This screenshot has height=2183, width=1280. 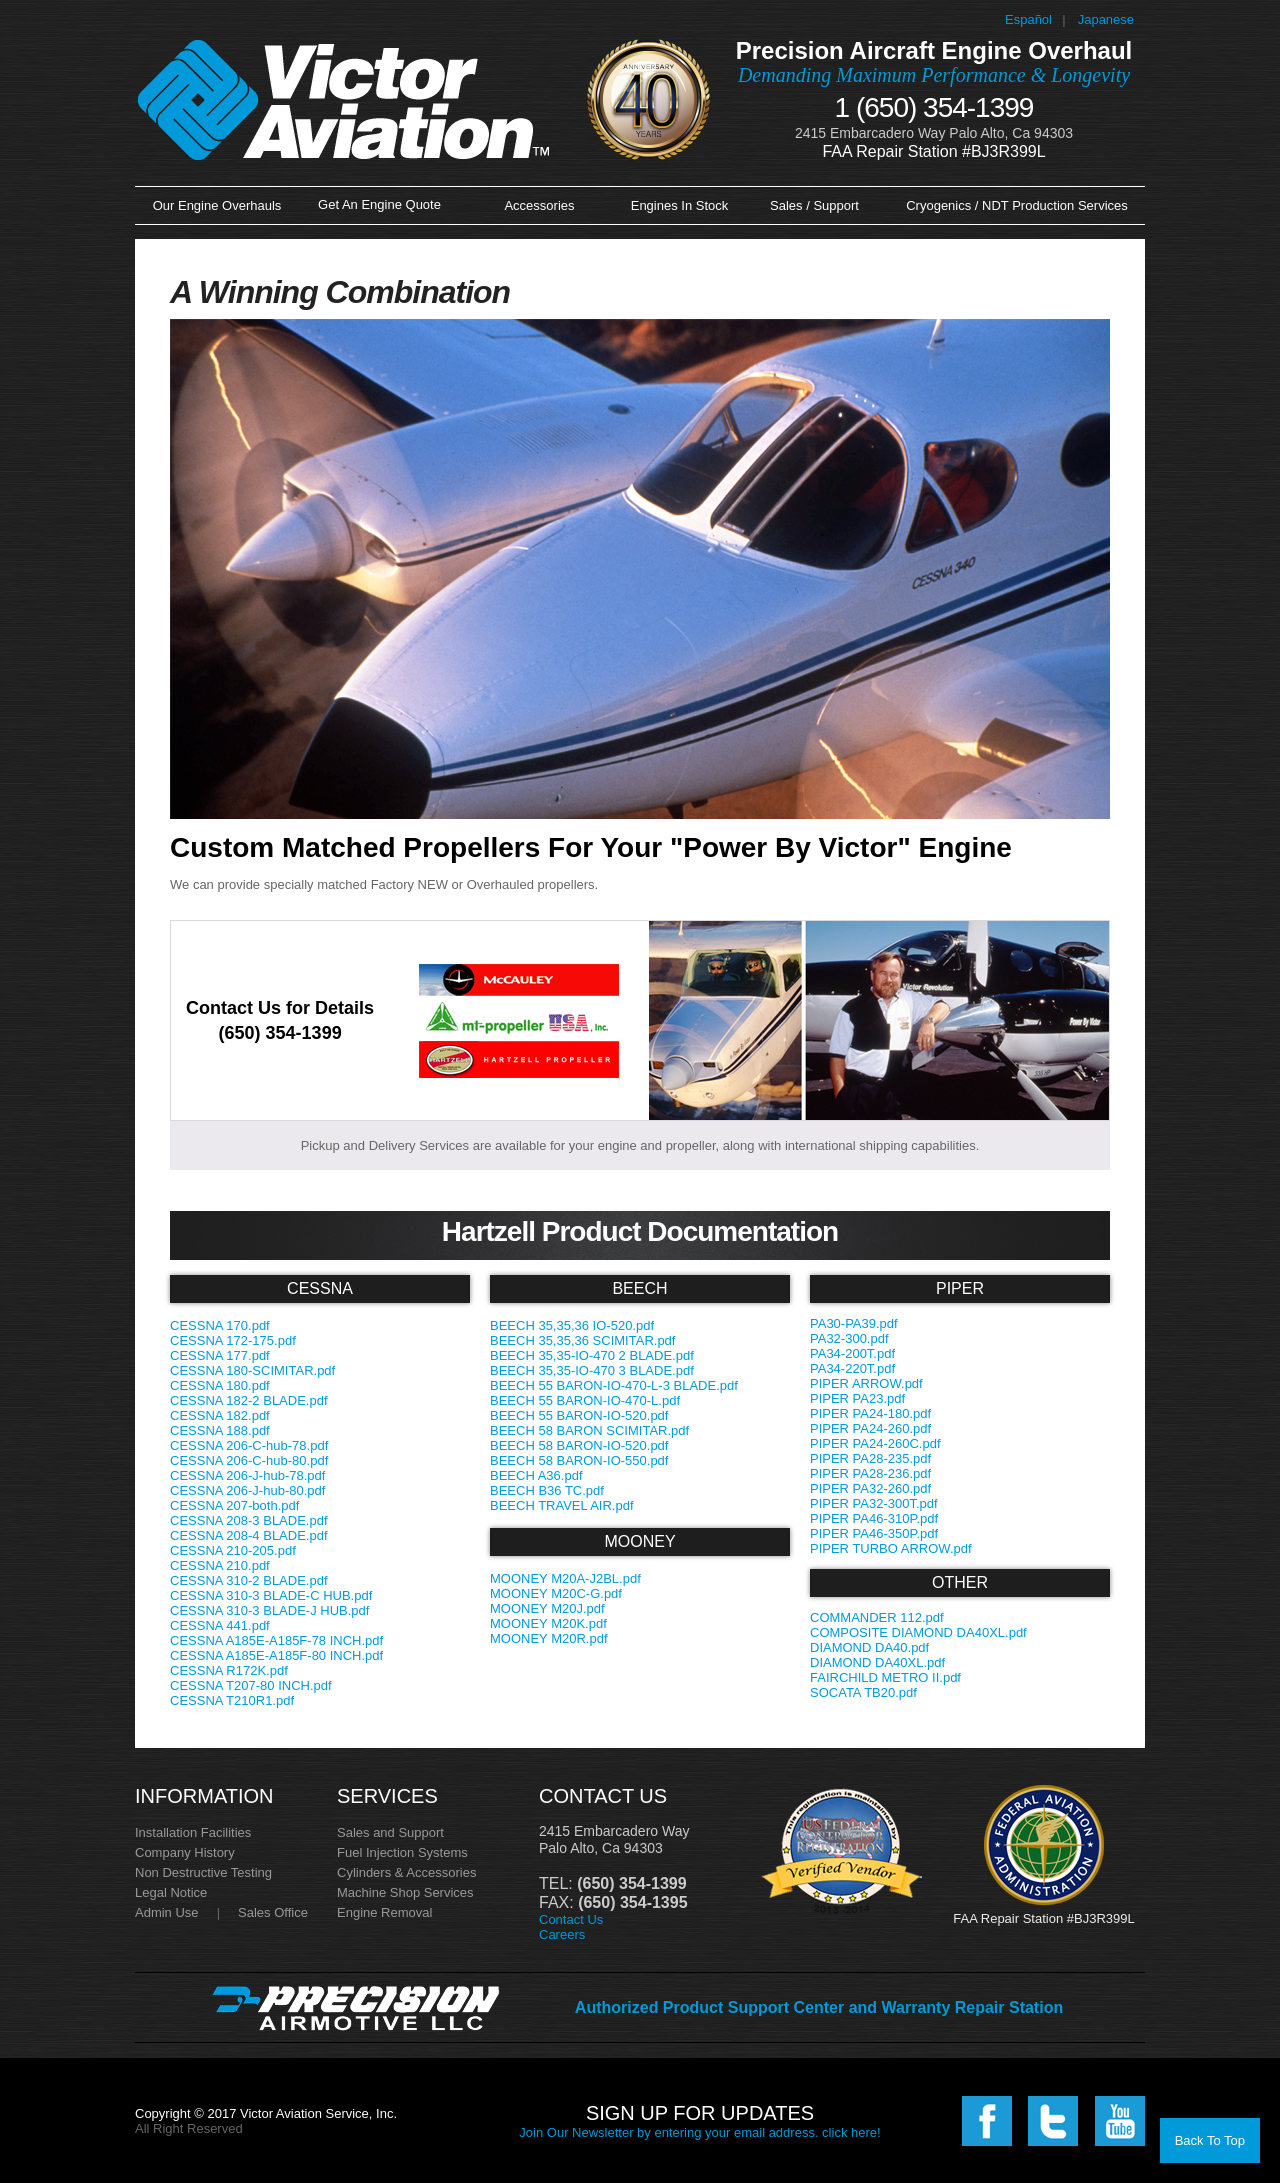 I want to click on Fuel Injection Systems, so click(x=402, y=1852).